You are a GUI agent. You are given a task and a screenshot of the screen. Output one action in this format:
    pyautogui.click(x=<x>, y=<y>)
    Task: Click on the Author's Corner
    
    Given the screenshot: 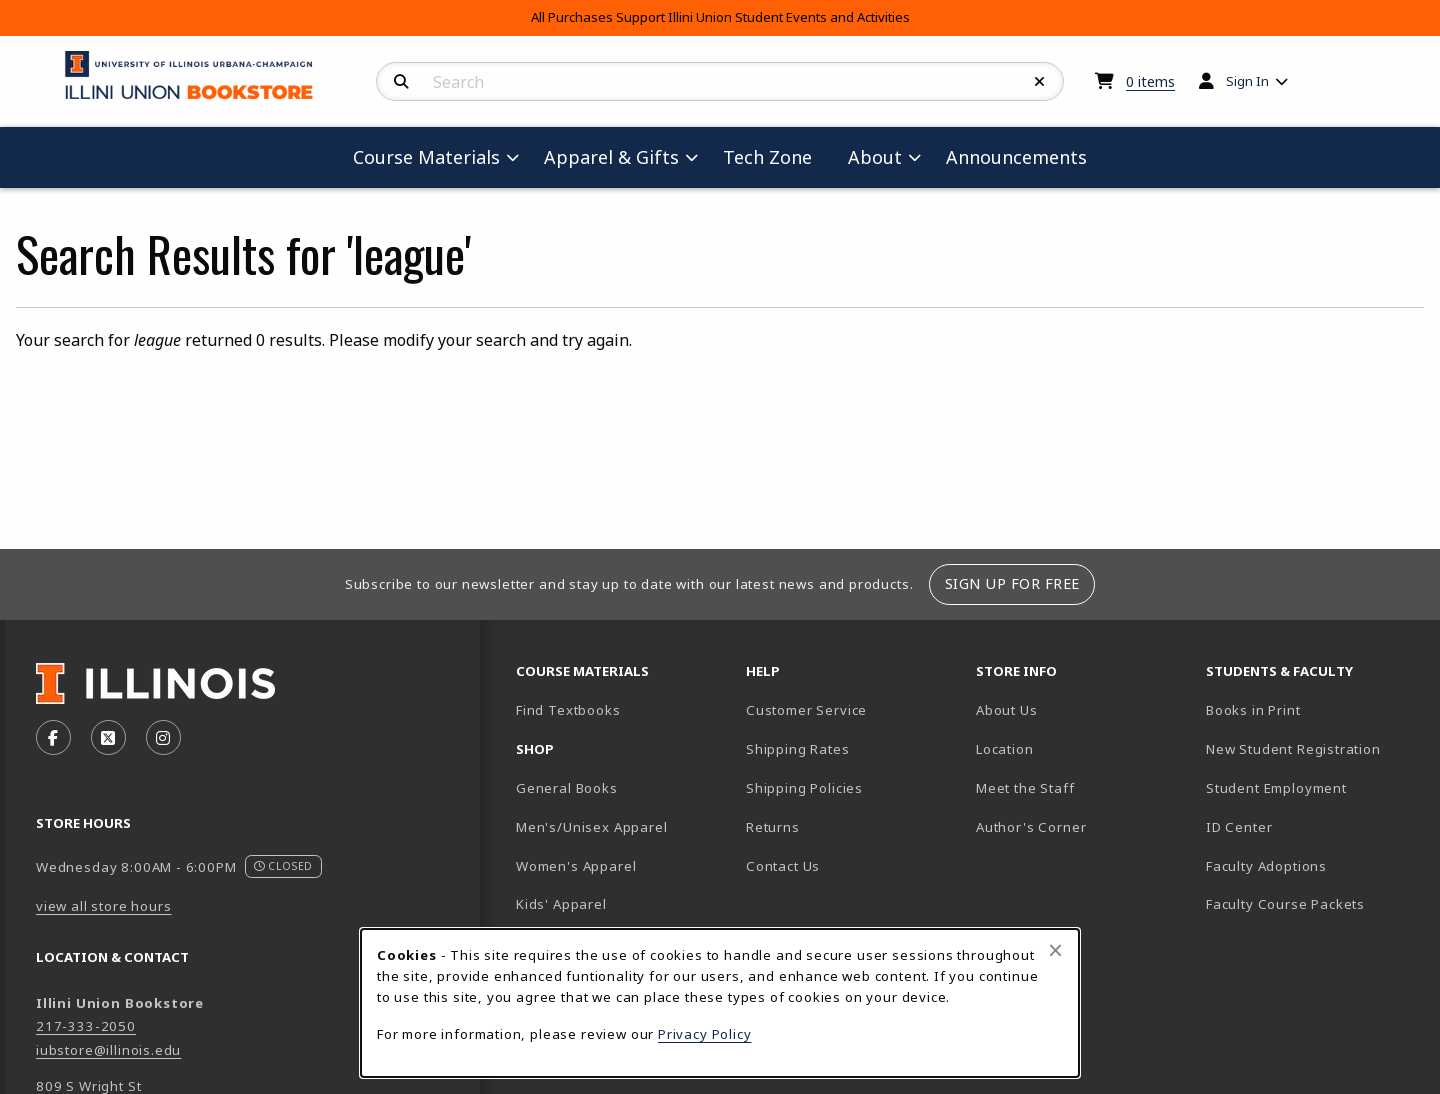 What is the action you would take?
    pyautogui.click(x=1031, y=827)
    